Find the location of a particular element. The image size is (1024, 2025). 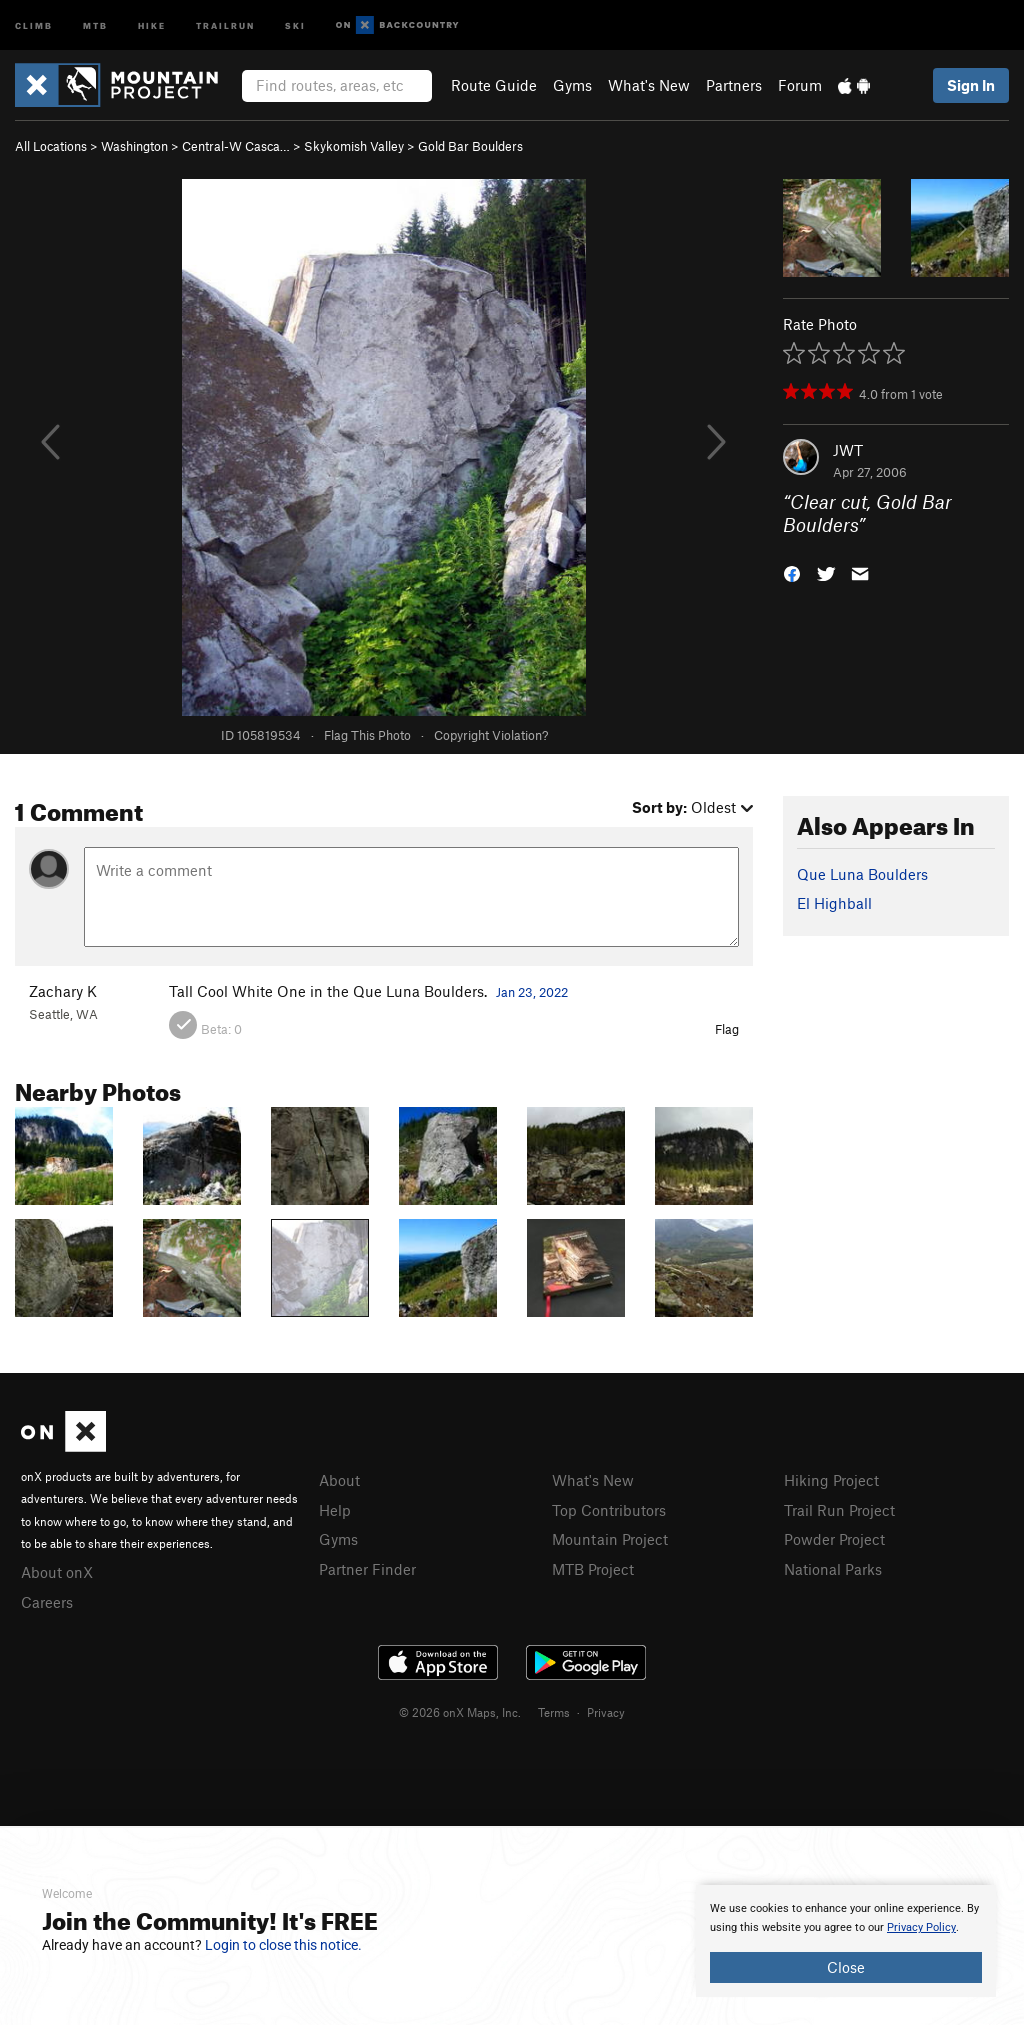

Washington is located at coordinates (134, 146).